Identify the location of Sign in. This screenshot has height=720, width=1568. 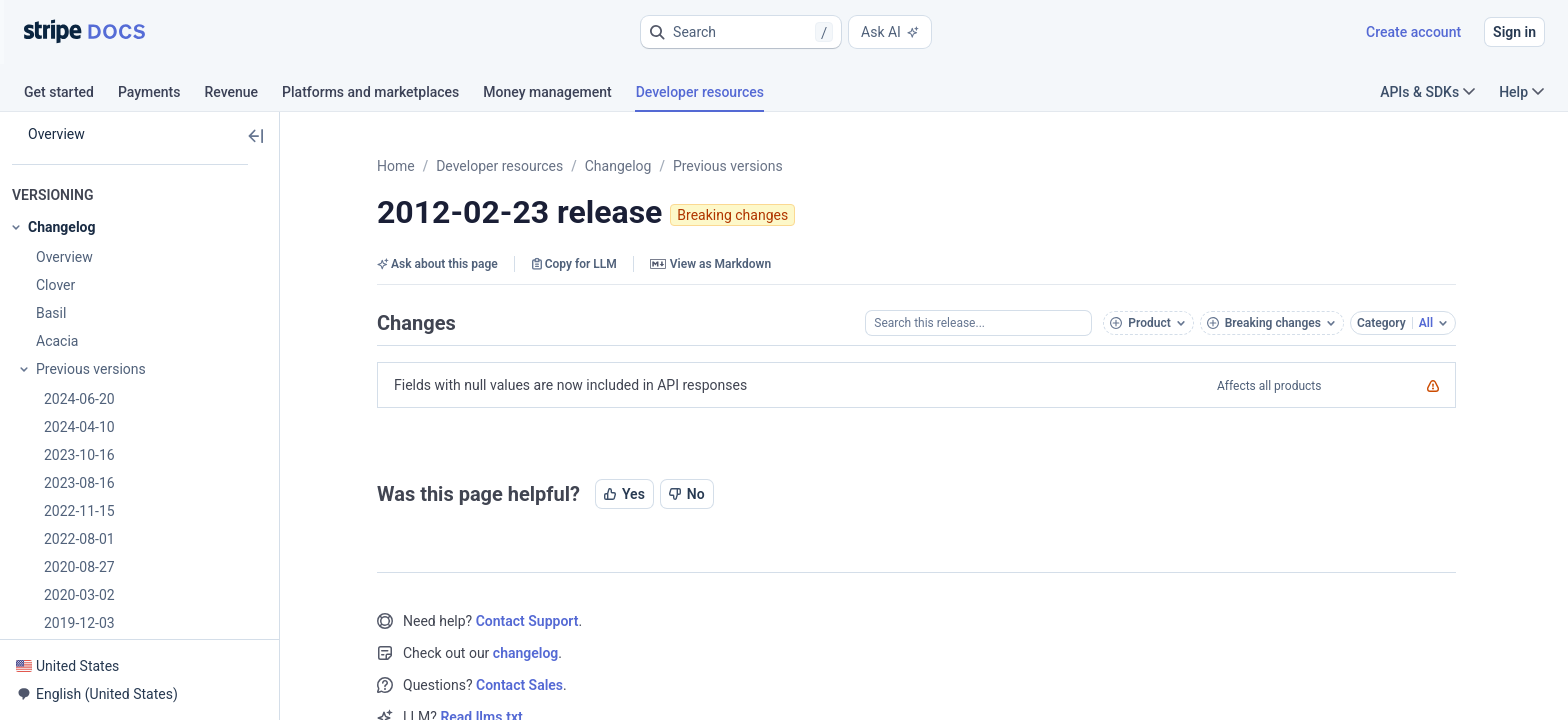
(1514, 32).